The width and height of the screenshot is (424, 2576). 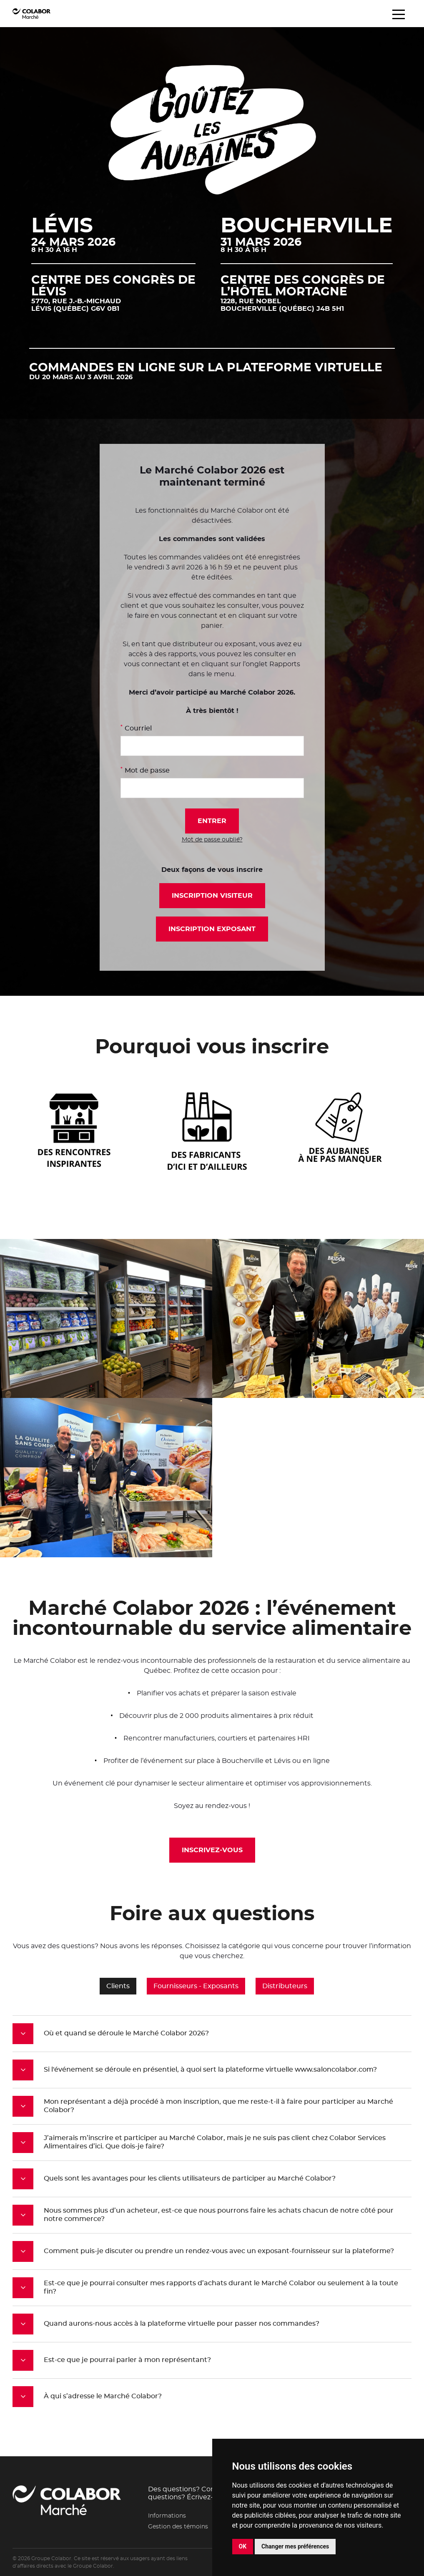 I want to click on Fournisseurs - Exposants, so click(x=195, y=1985).